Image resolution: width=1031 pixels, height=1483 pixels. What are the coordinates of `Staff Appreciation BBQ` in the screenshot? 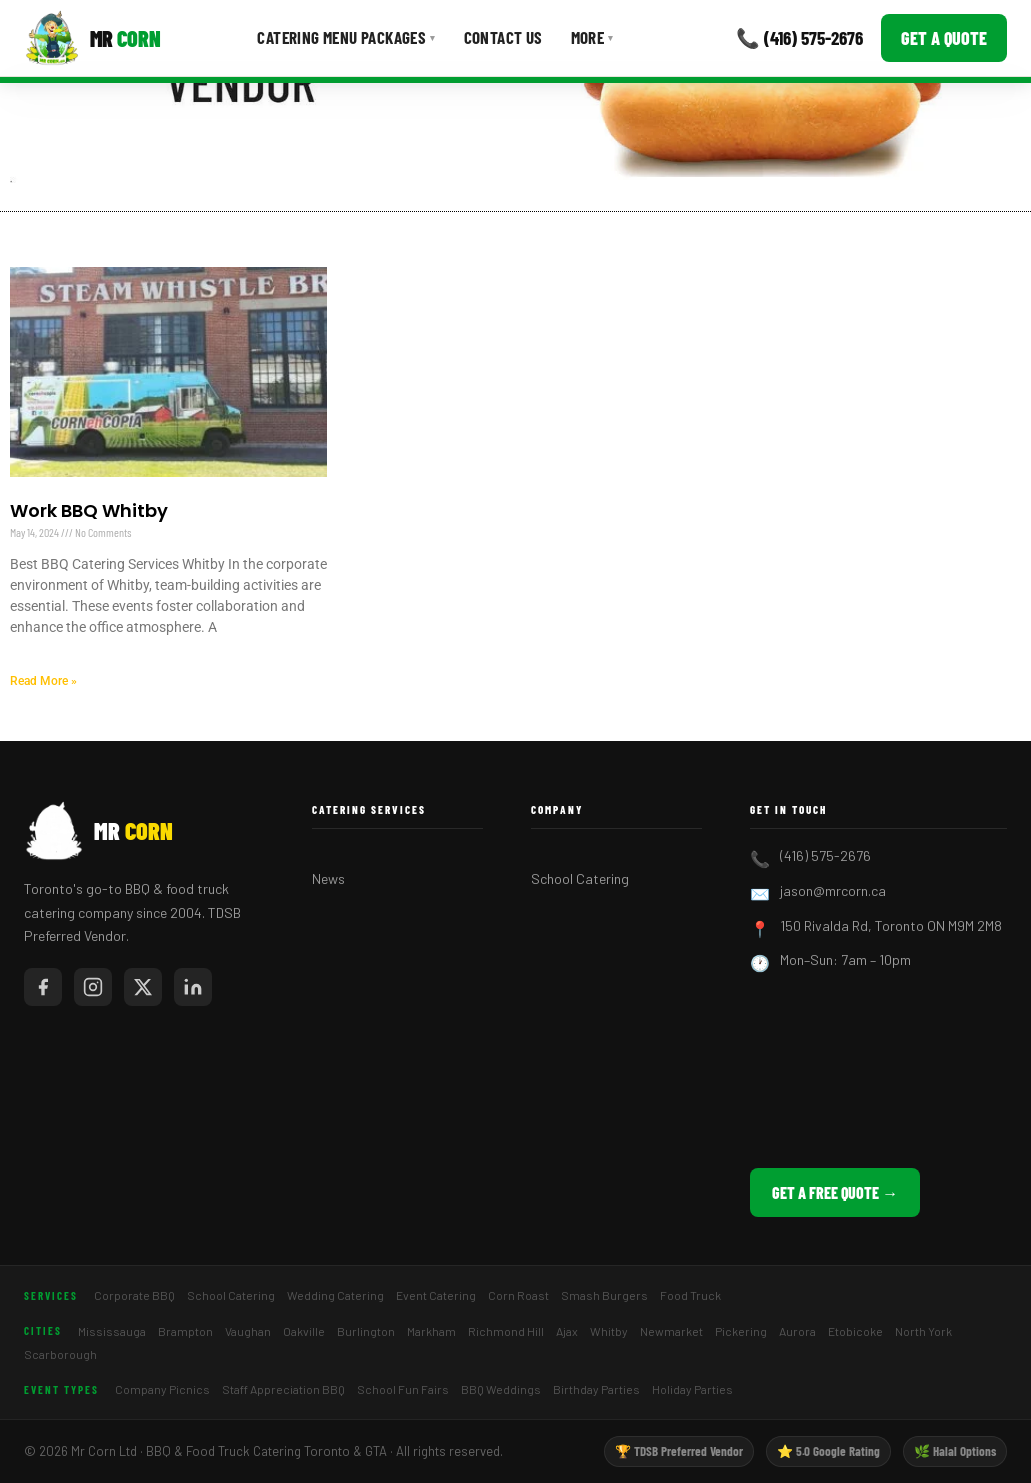 It's located at (283, 1389).